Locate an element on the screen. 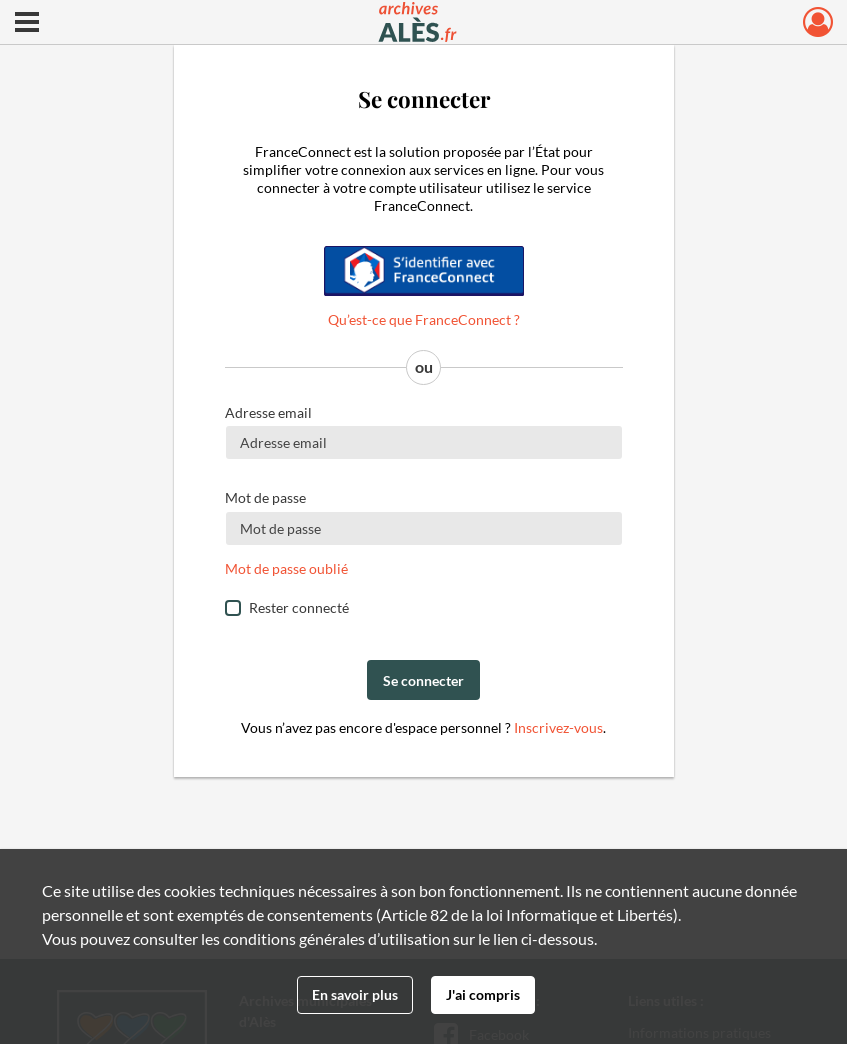 The image size is (847, 1044). [Ouvrir le menu déroulant] is located at coordinates (27, 24).